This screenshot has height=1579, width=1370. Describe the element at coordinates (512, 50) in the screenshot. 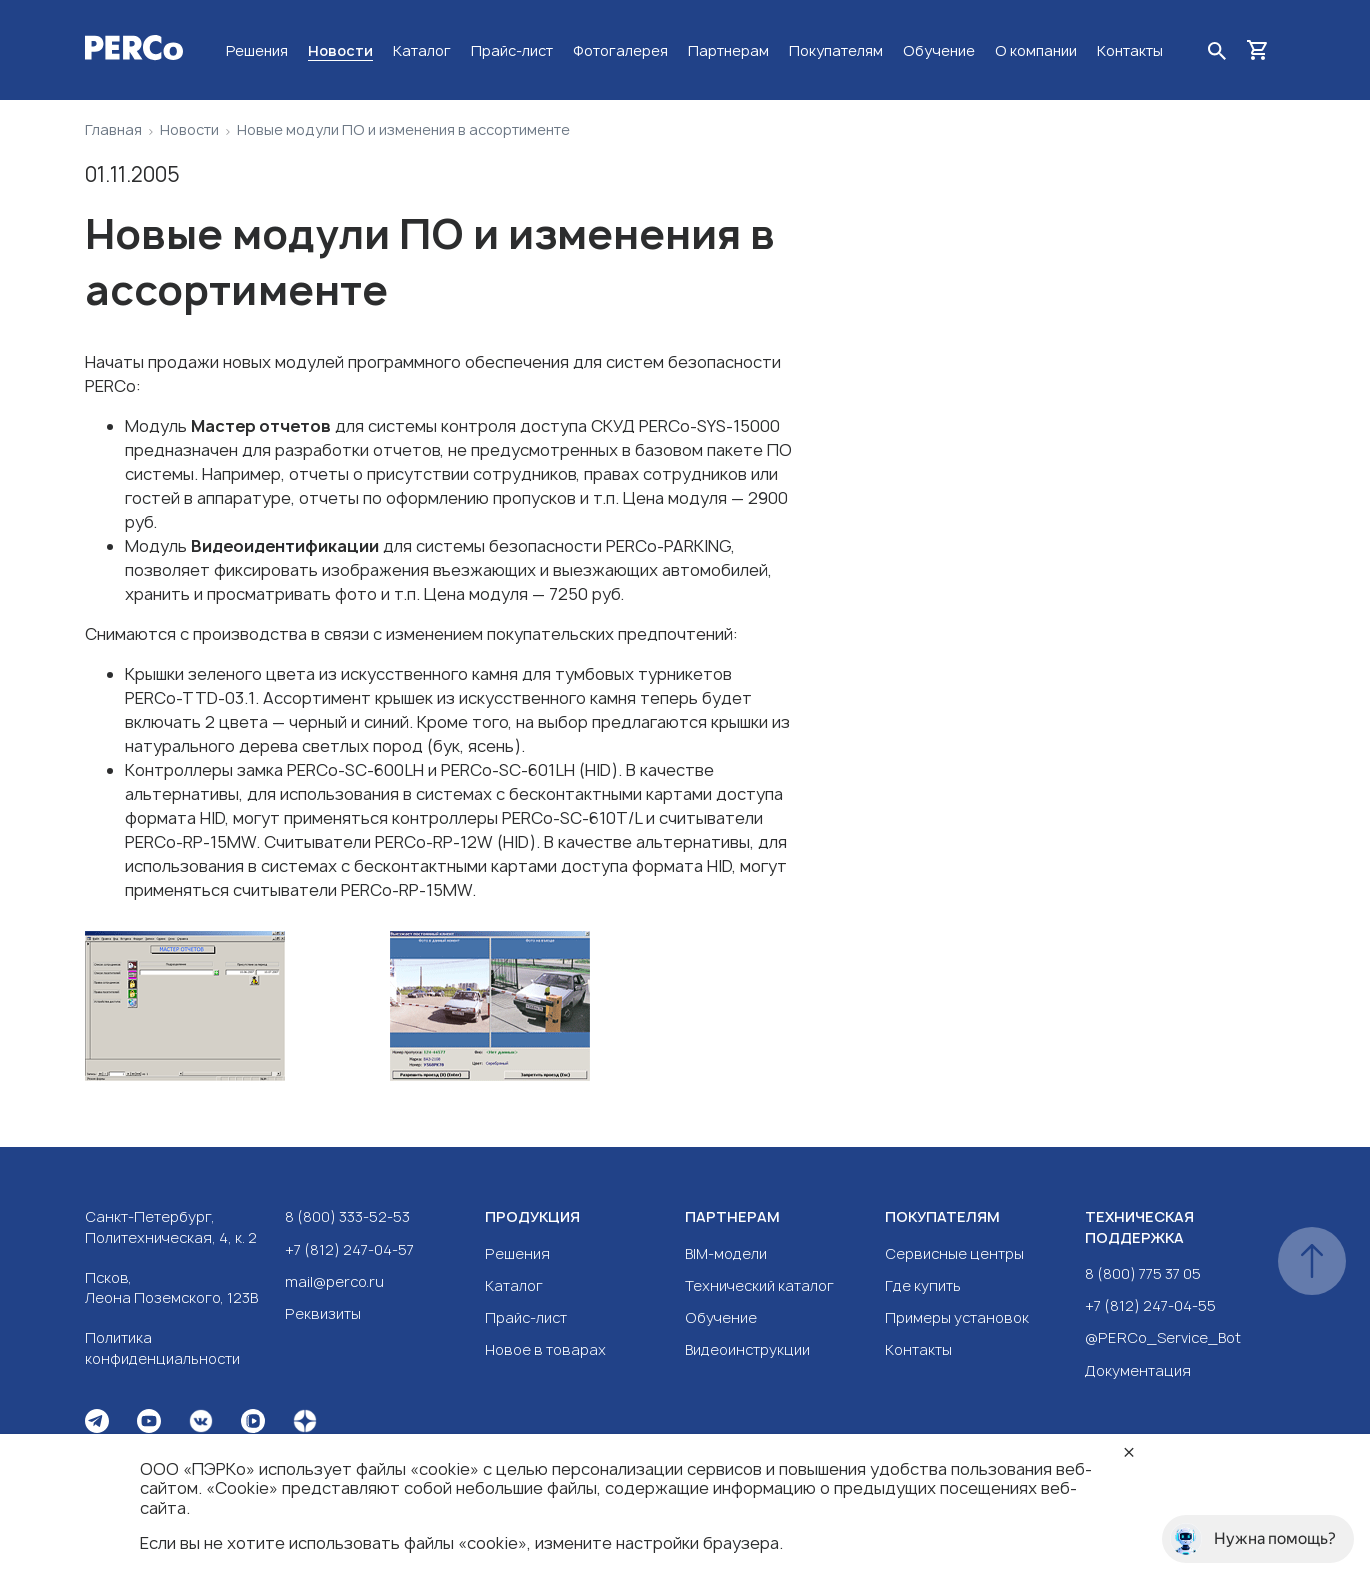

I see `Прайс-лист` at that location.